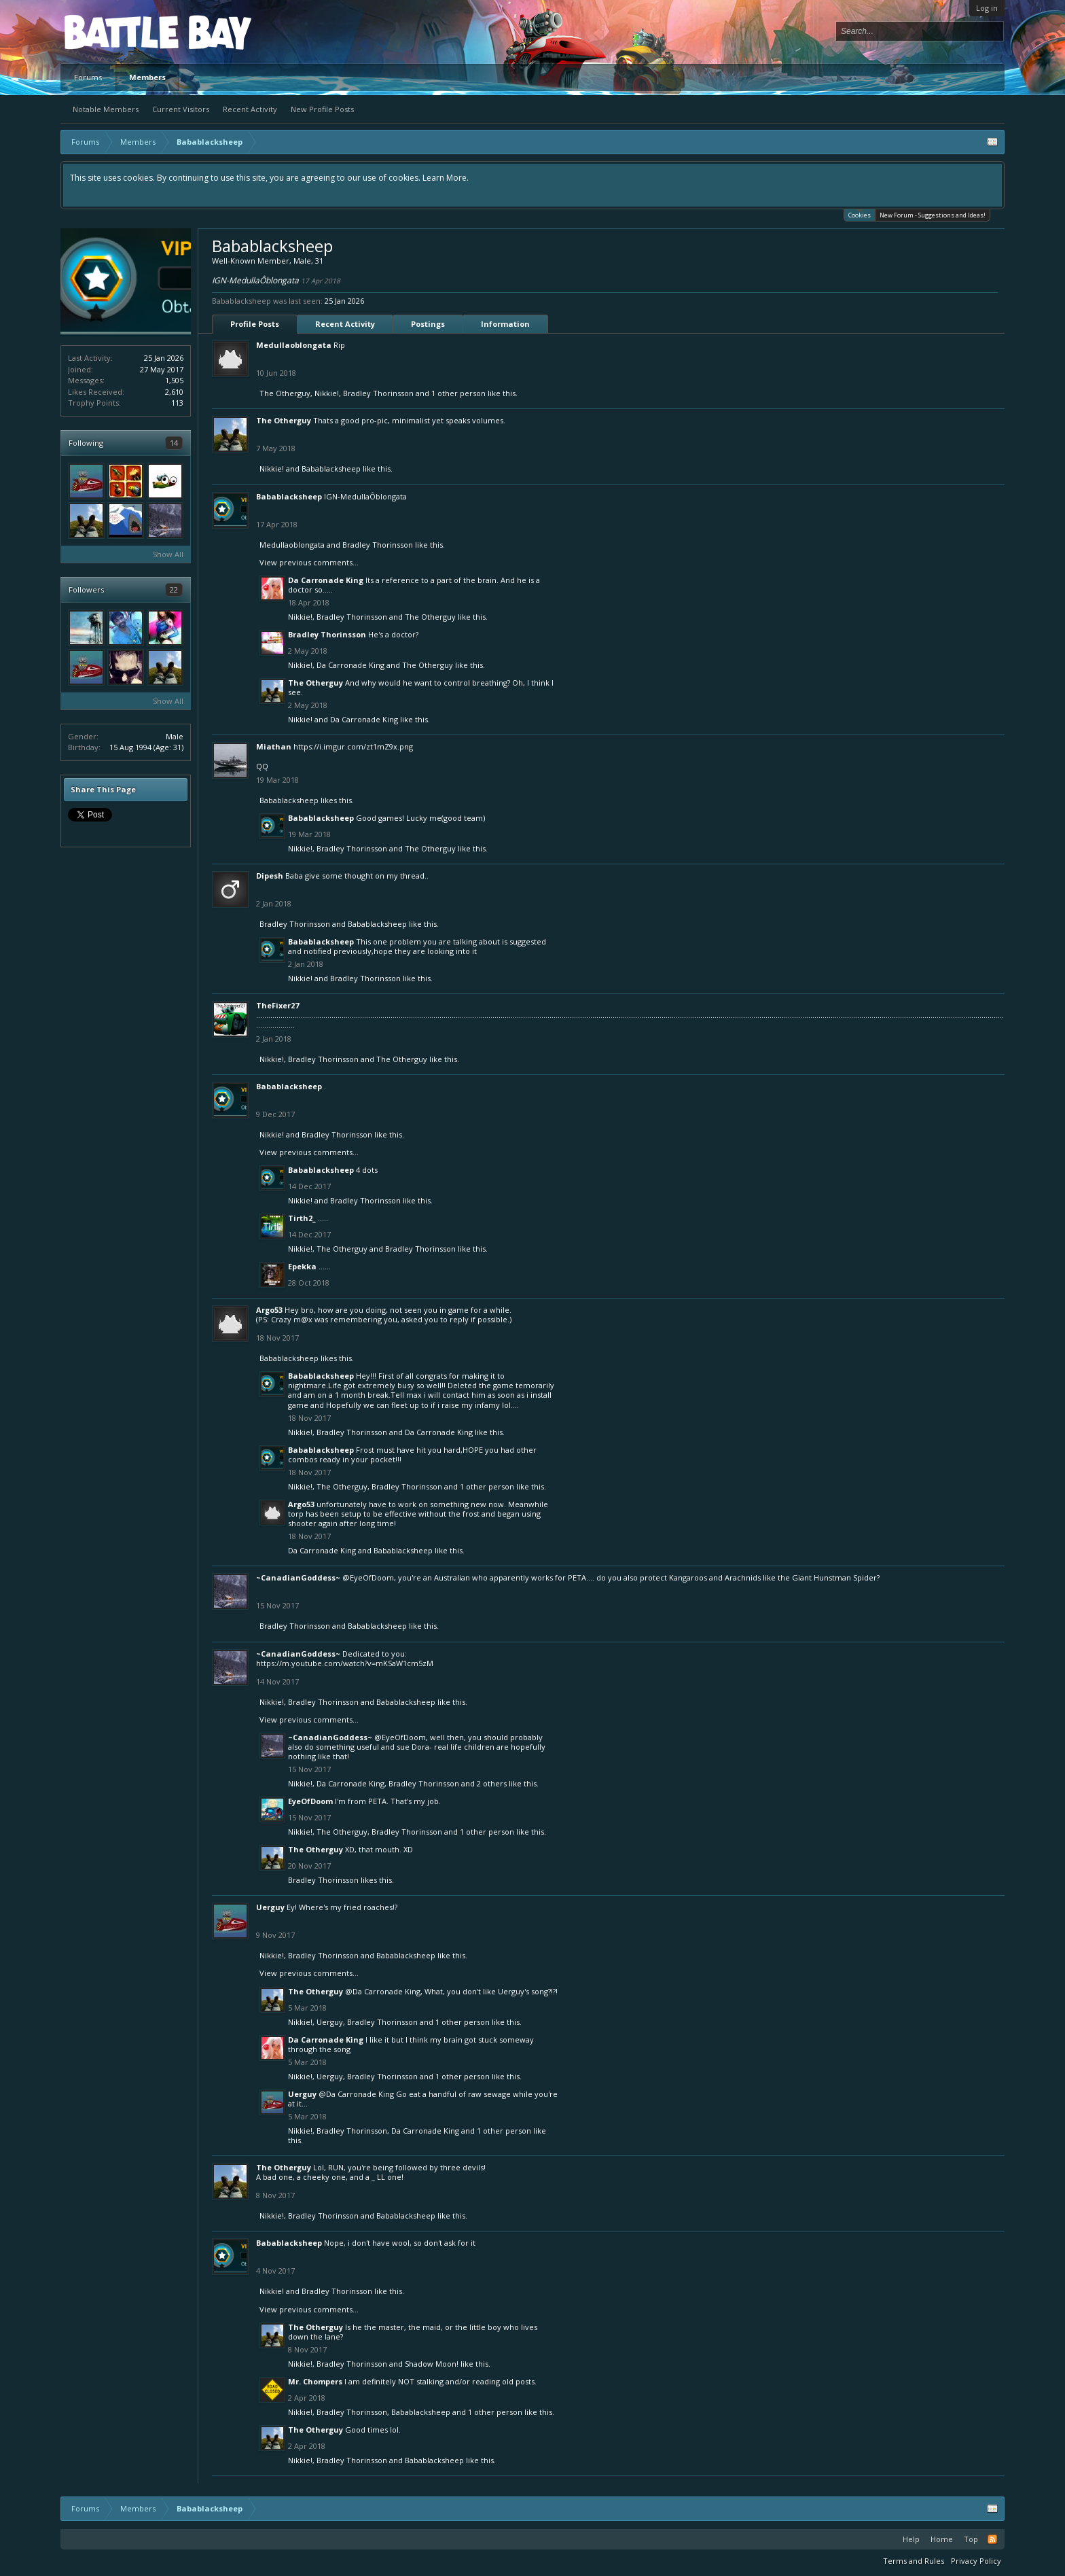 The height and width of the screenshot is (2576, 1065). What do you see at coordinates (269, 1310) in the screenshot?
I see `Argo53` at bounding box center [269, 1310].